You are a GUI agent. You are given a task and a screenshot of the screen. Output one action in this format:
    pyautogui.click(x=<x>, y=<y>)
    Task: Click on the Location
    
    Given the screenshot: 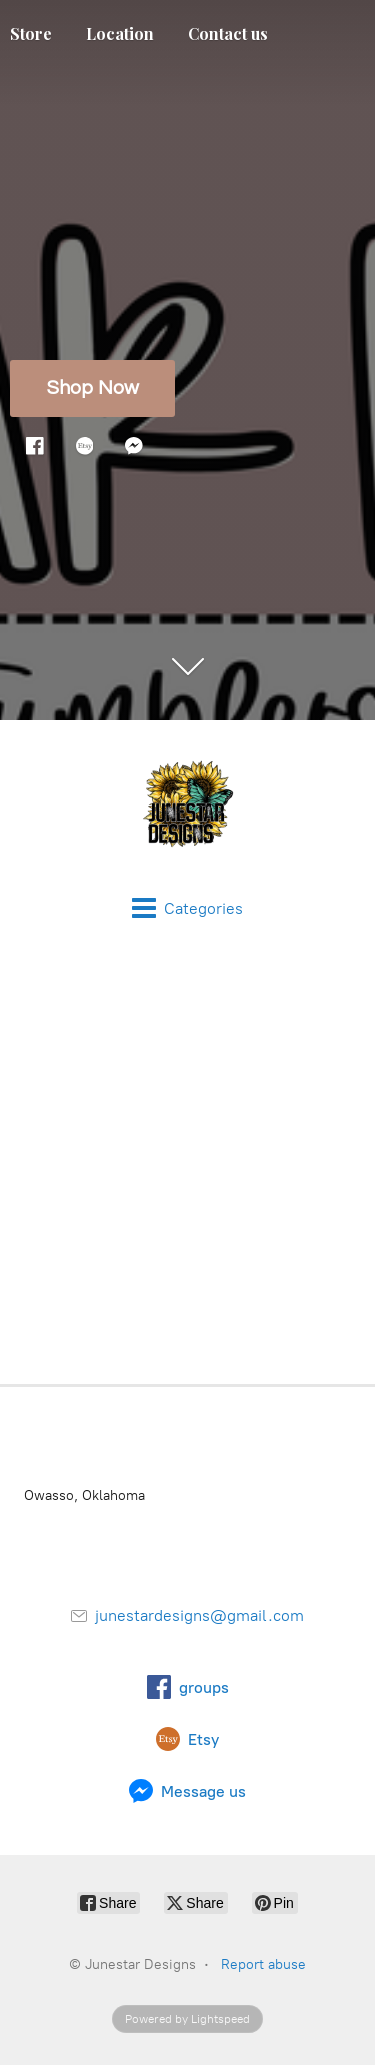 What is the action you would take?
    pyautogui.click(x=120, y=33)
    